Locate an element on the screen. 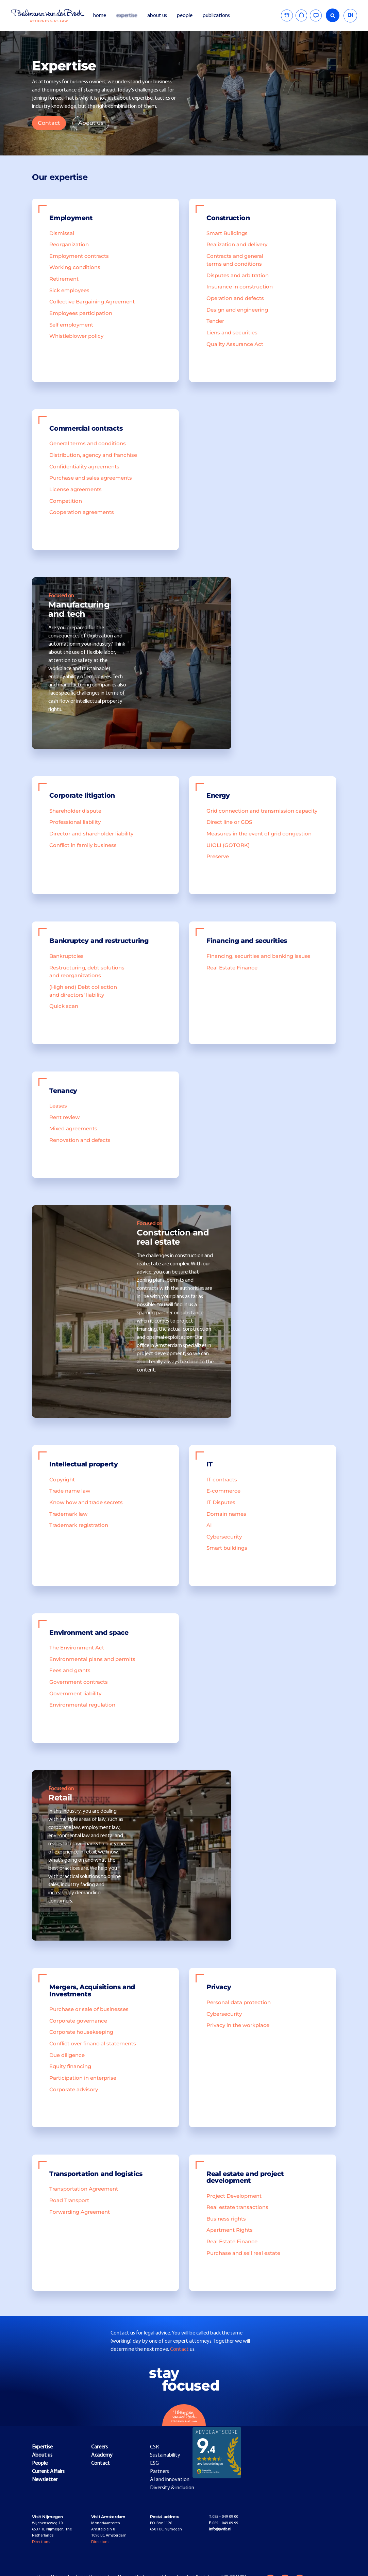 This screenshot has width=368, height=2576. Working conditions is located at coordinates (74, 267).